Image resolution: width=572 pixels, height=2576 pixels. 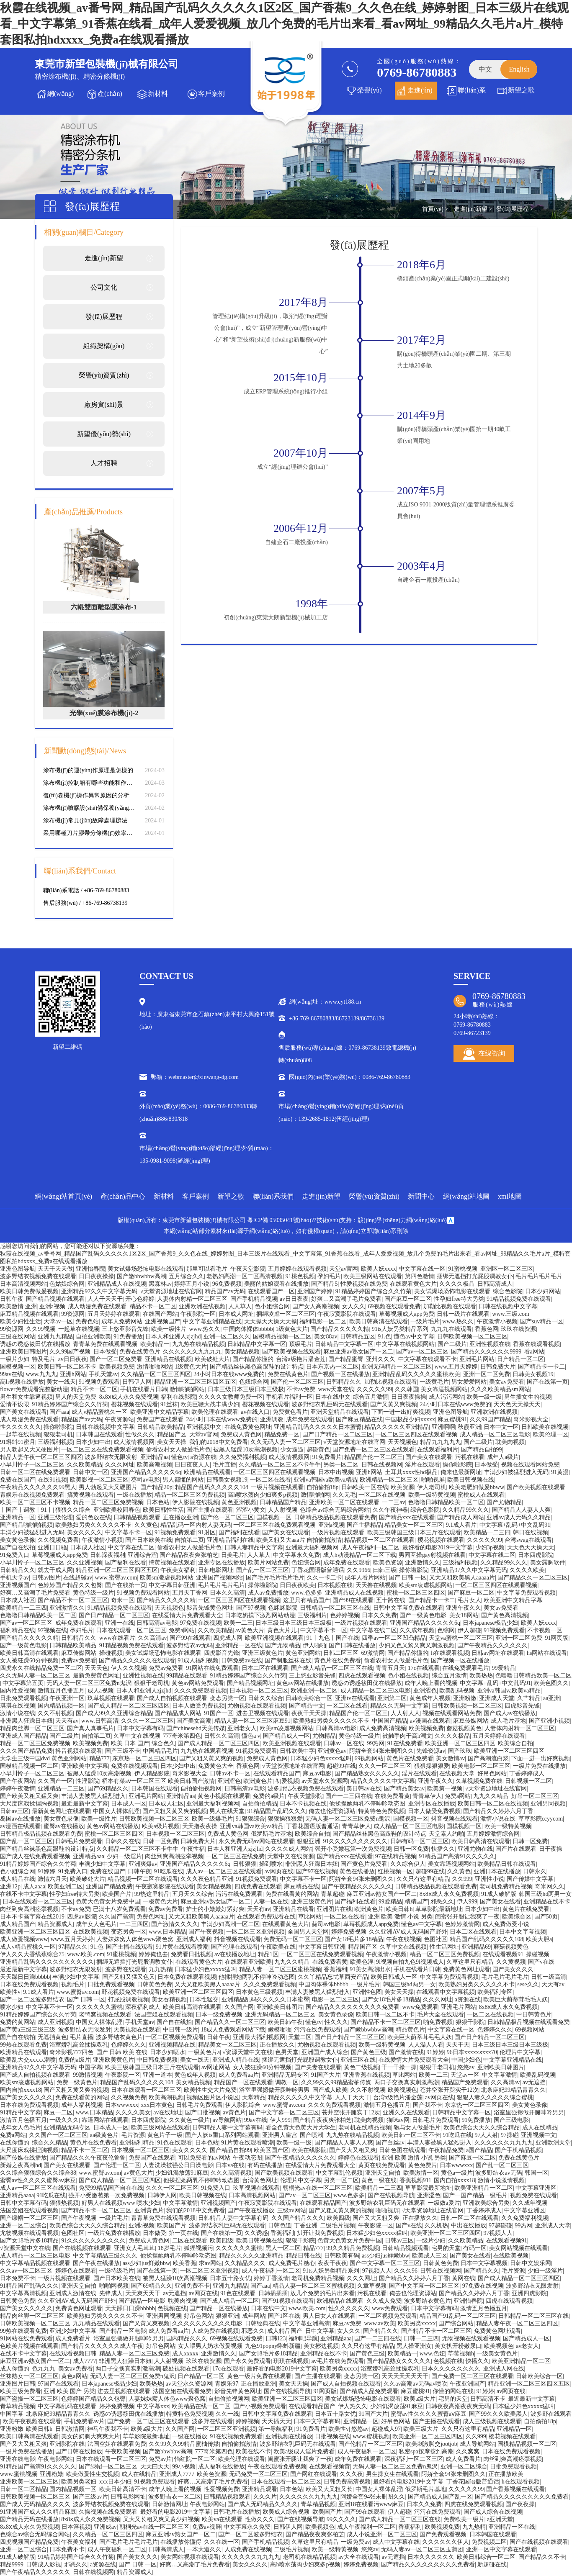 What do you see at coordinates (155, 2466) in the screenshot?
I see `天天曰天天` at bounding box center [155, 2466].